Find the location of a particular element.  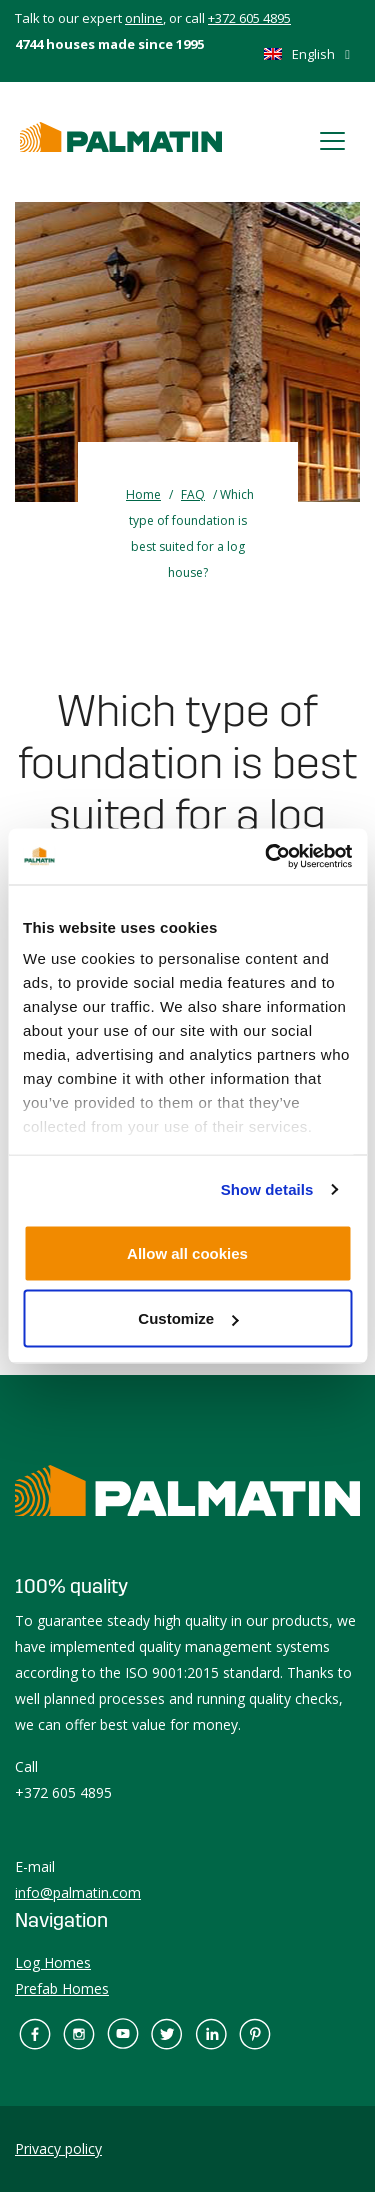

Show details is located at coordinates (267, 1189).